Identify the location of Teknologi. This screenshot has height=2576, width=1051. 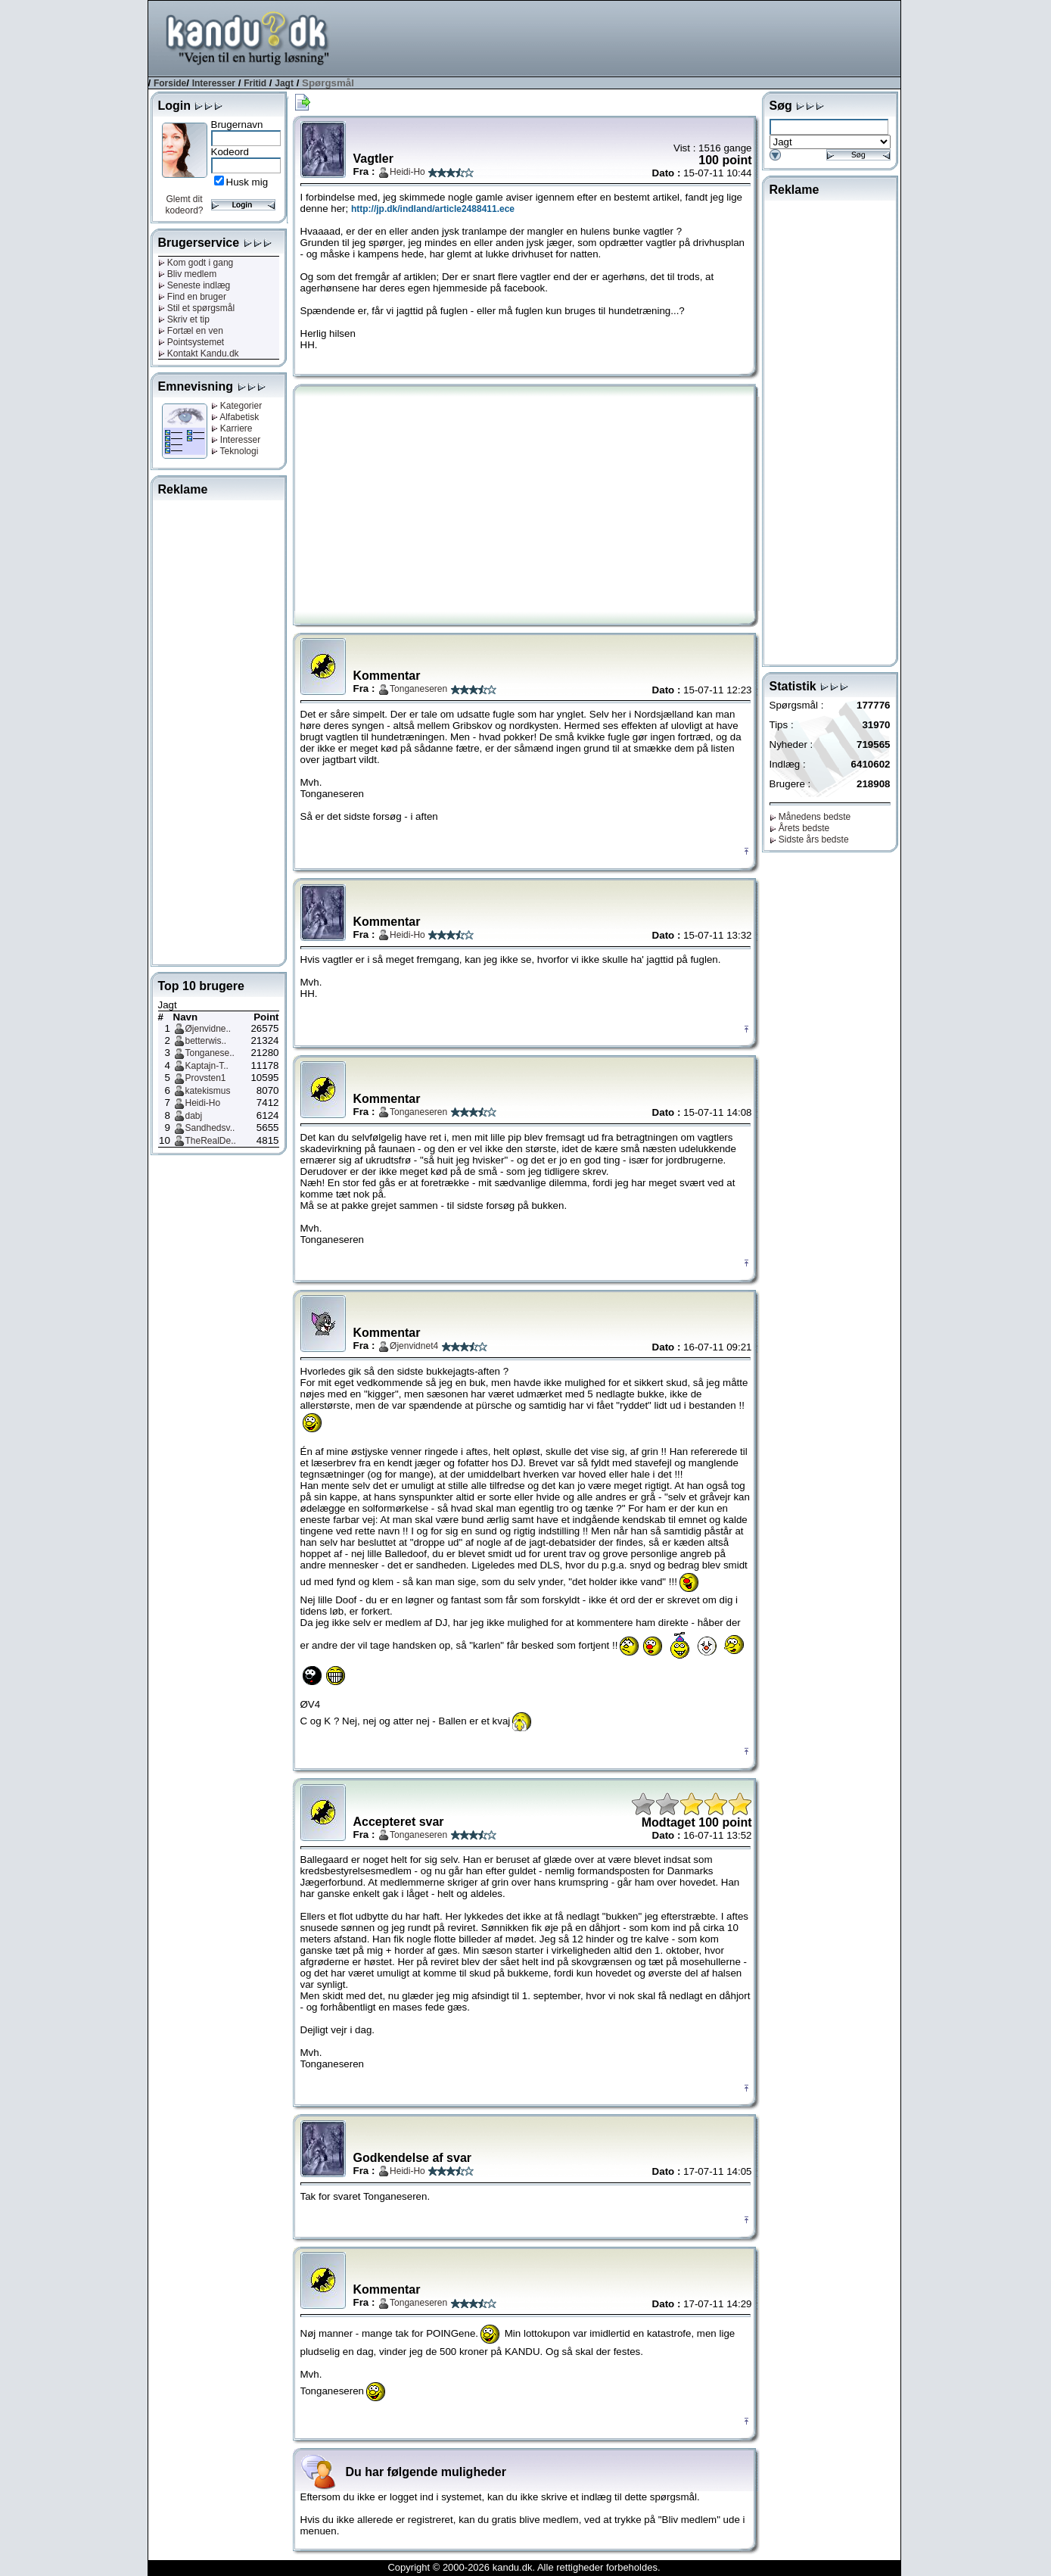
(235, 451).